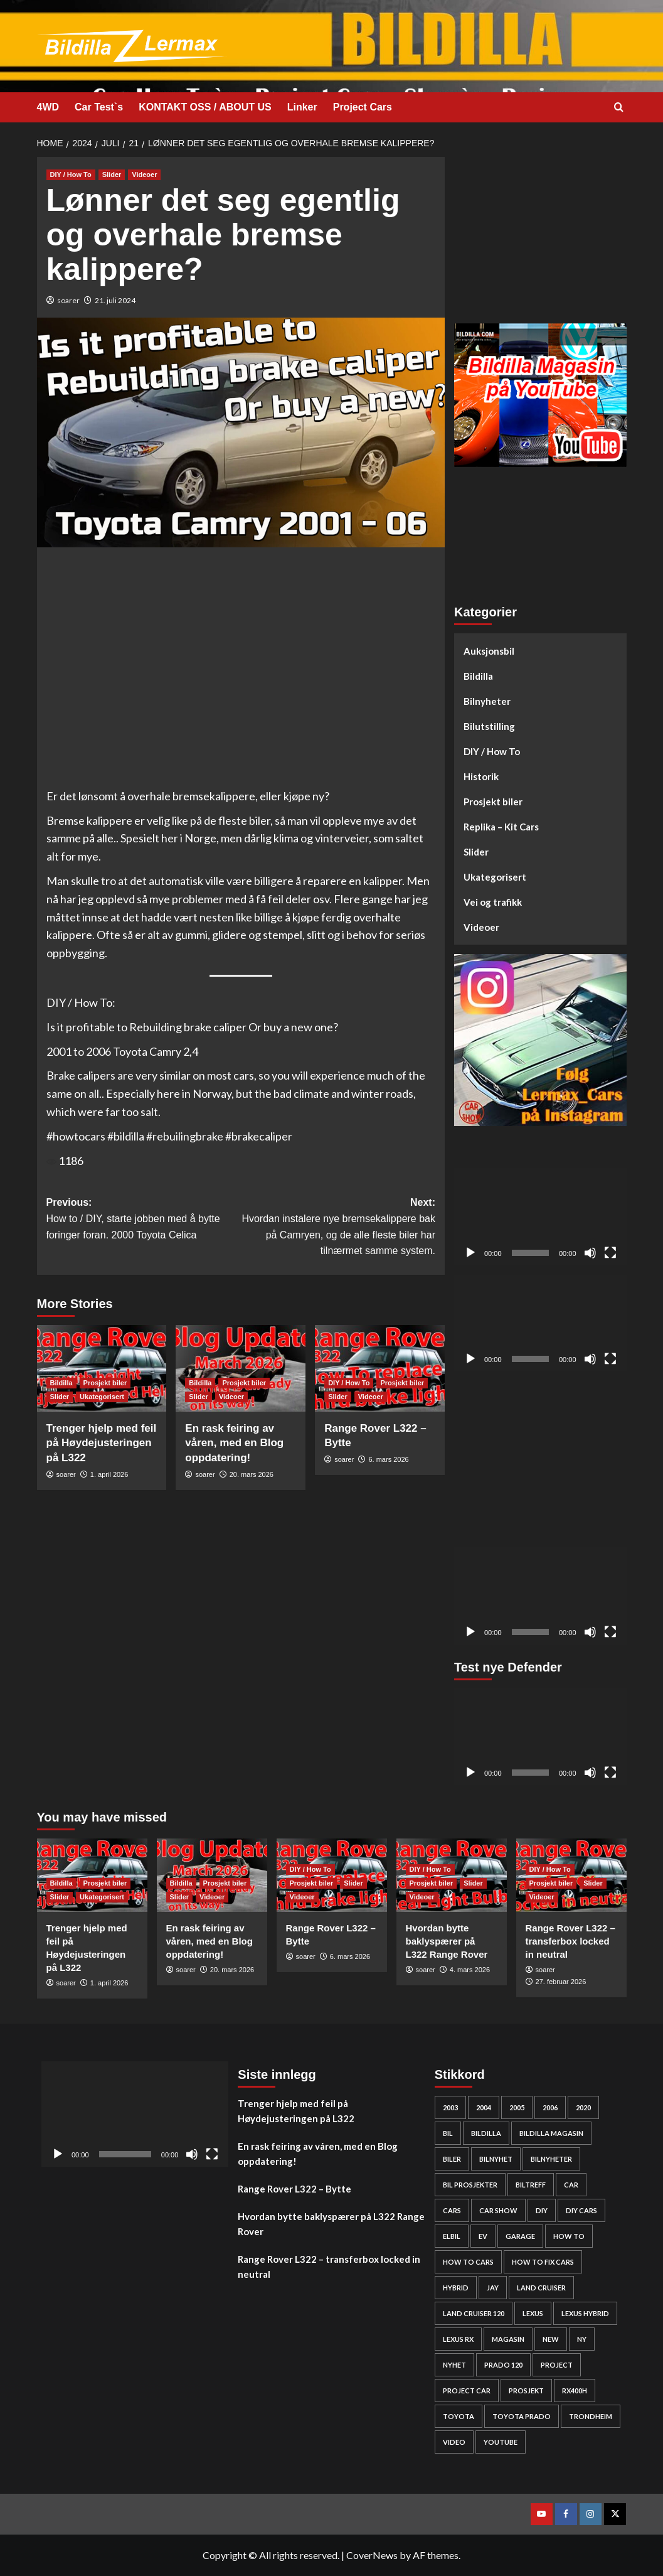 This screenshot has width=663, height=2576. Describe the element at coordinates (531, 2185) in the screenshot. I see `biltreff [biltreff (33 elementer)]` at that location.